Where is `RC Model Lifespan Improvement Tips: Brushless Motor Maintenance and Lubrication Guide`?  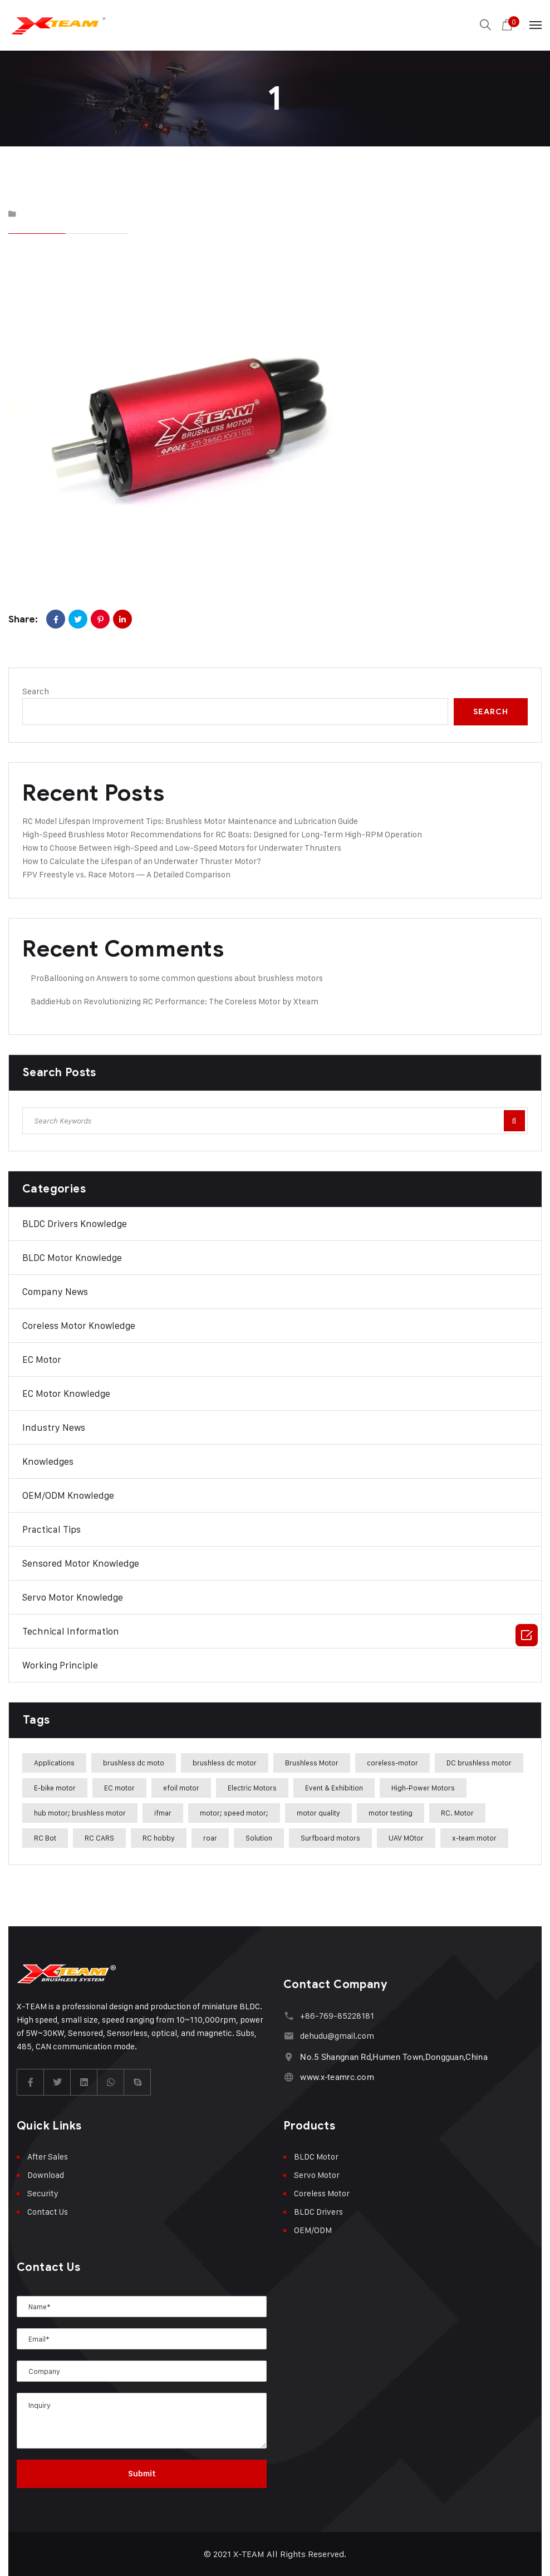
RC Model Lifespan Improvement Tips: Brushless Motor Maintenance and Lubrication Guide is located at coordinates (190, 821).